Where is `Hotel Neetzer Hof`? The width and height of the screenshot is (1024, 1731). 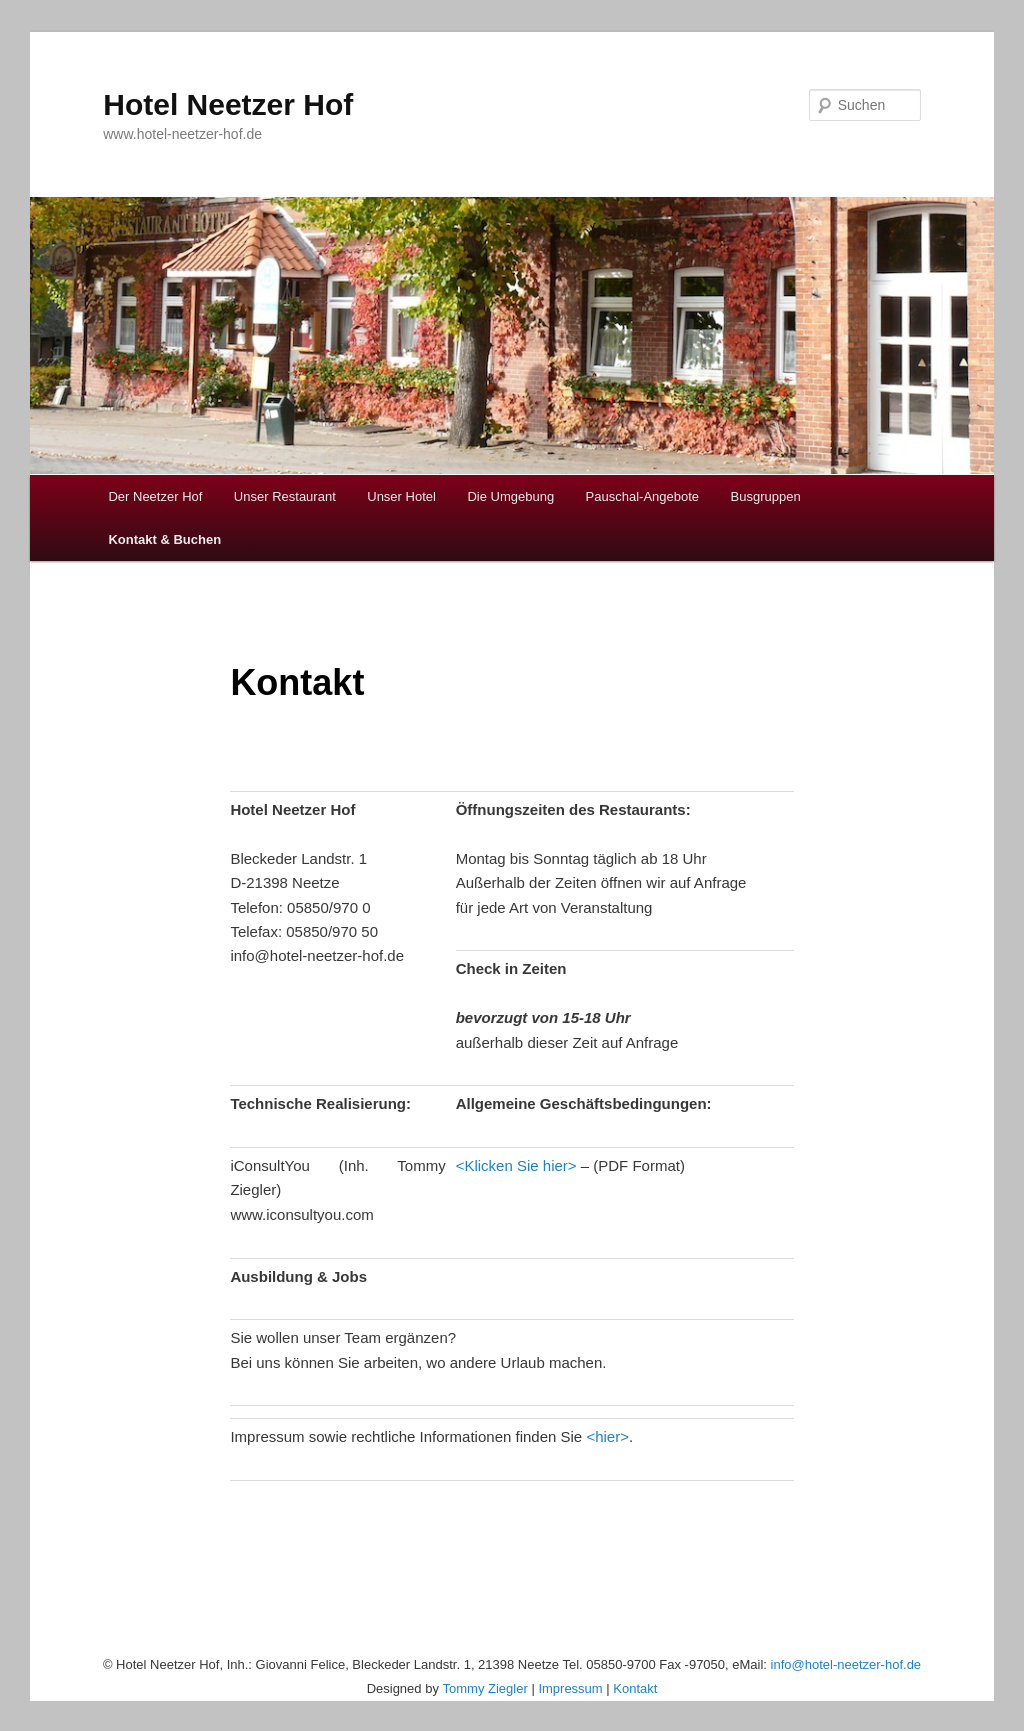 Hotel Neetzer Hof is located at coordinates (228, 104).